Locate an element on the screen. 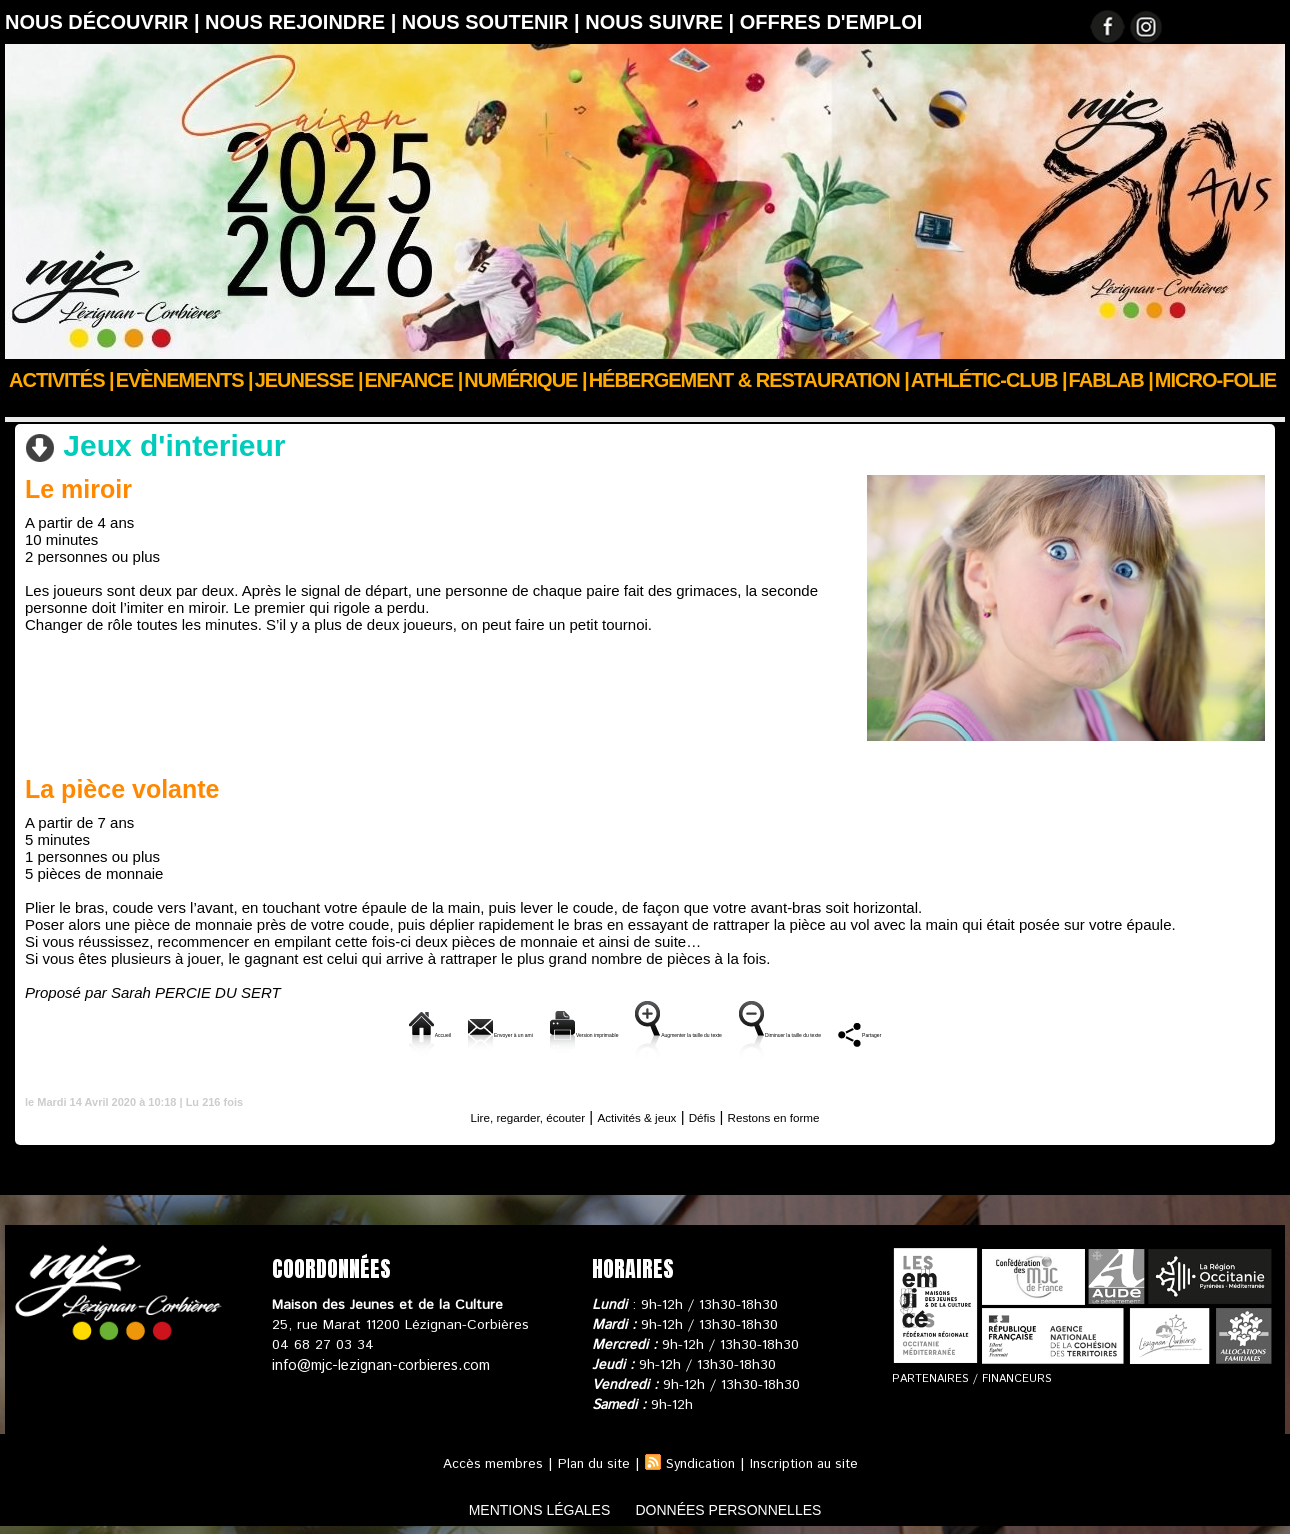 The image size is (1290, 1534). Nous découvrir | is located at coordinates (105, 22).